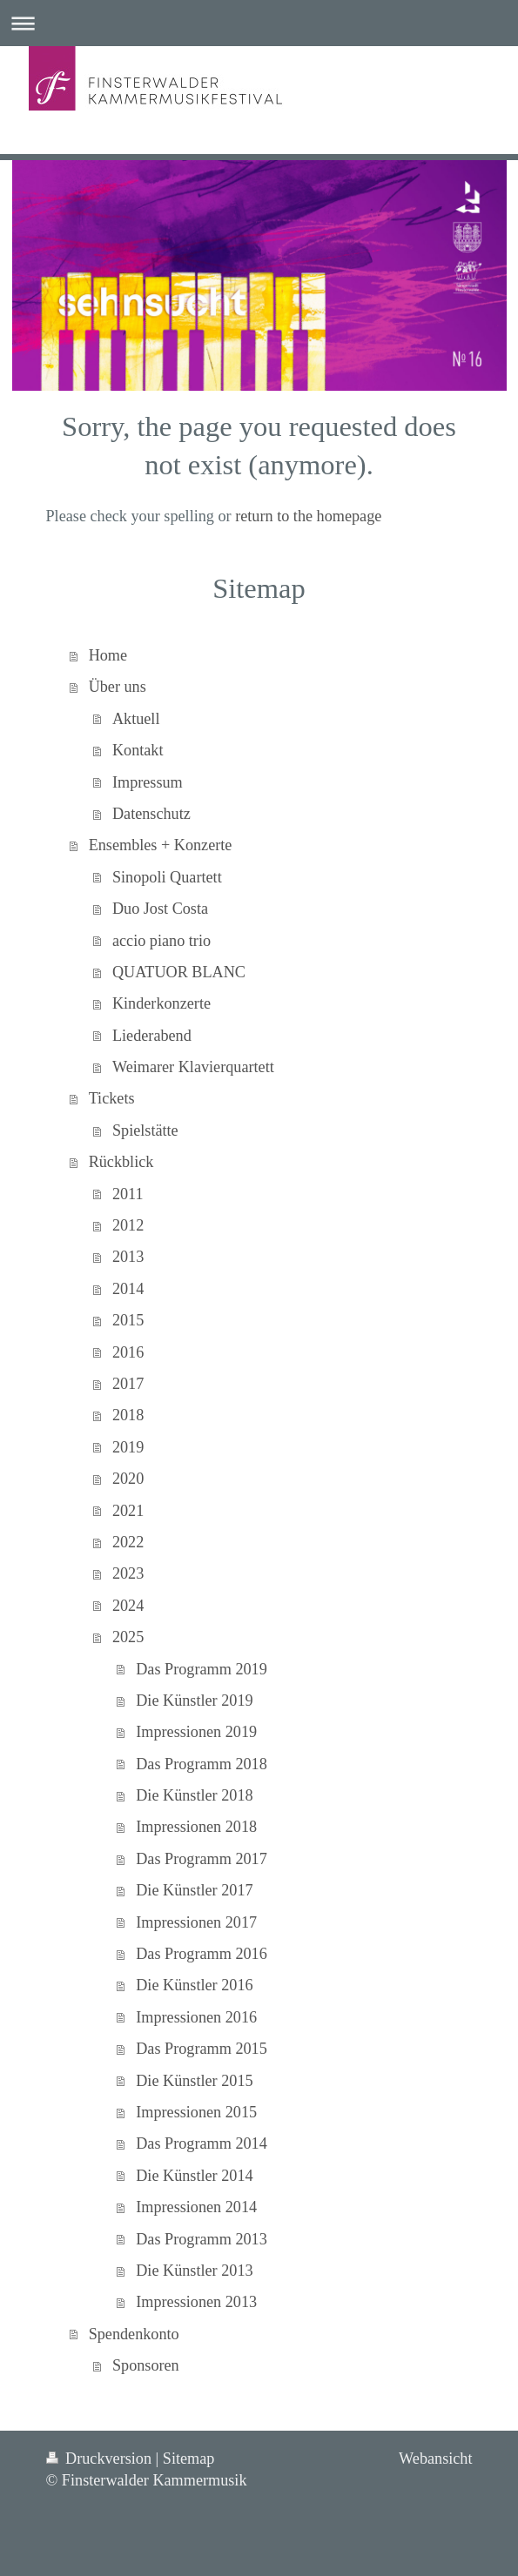 This screenshot has height=2576, width=518. What do you see at coordinates (196, 1732) in the screenshot?
I see `Impressionen 2019` at bounding box center [196, 1732].